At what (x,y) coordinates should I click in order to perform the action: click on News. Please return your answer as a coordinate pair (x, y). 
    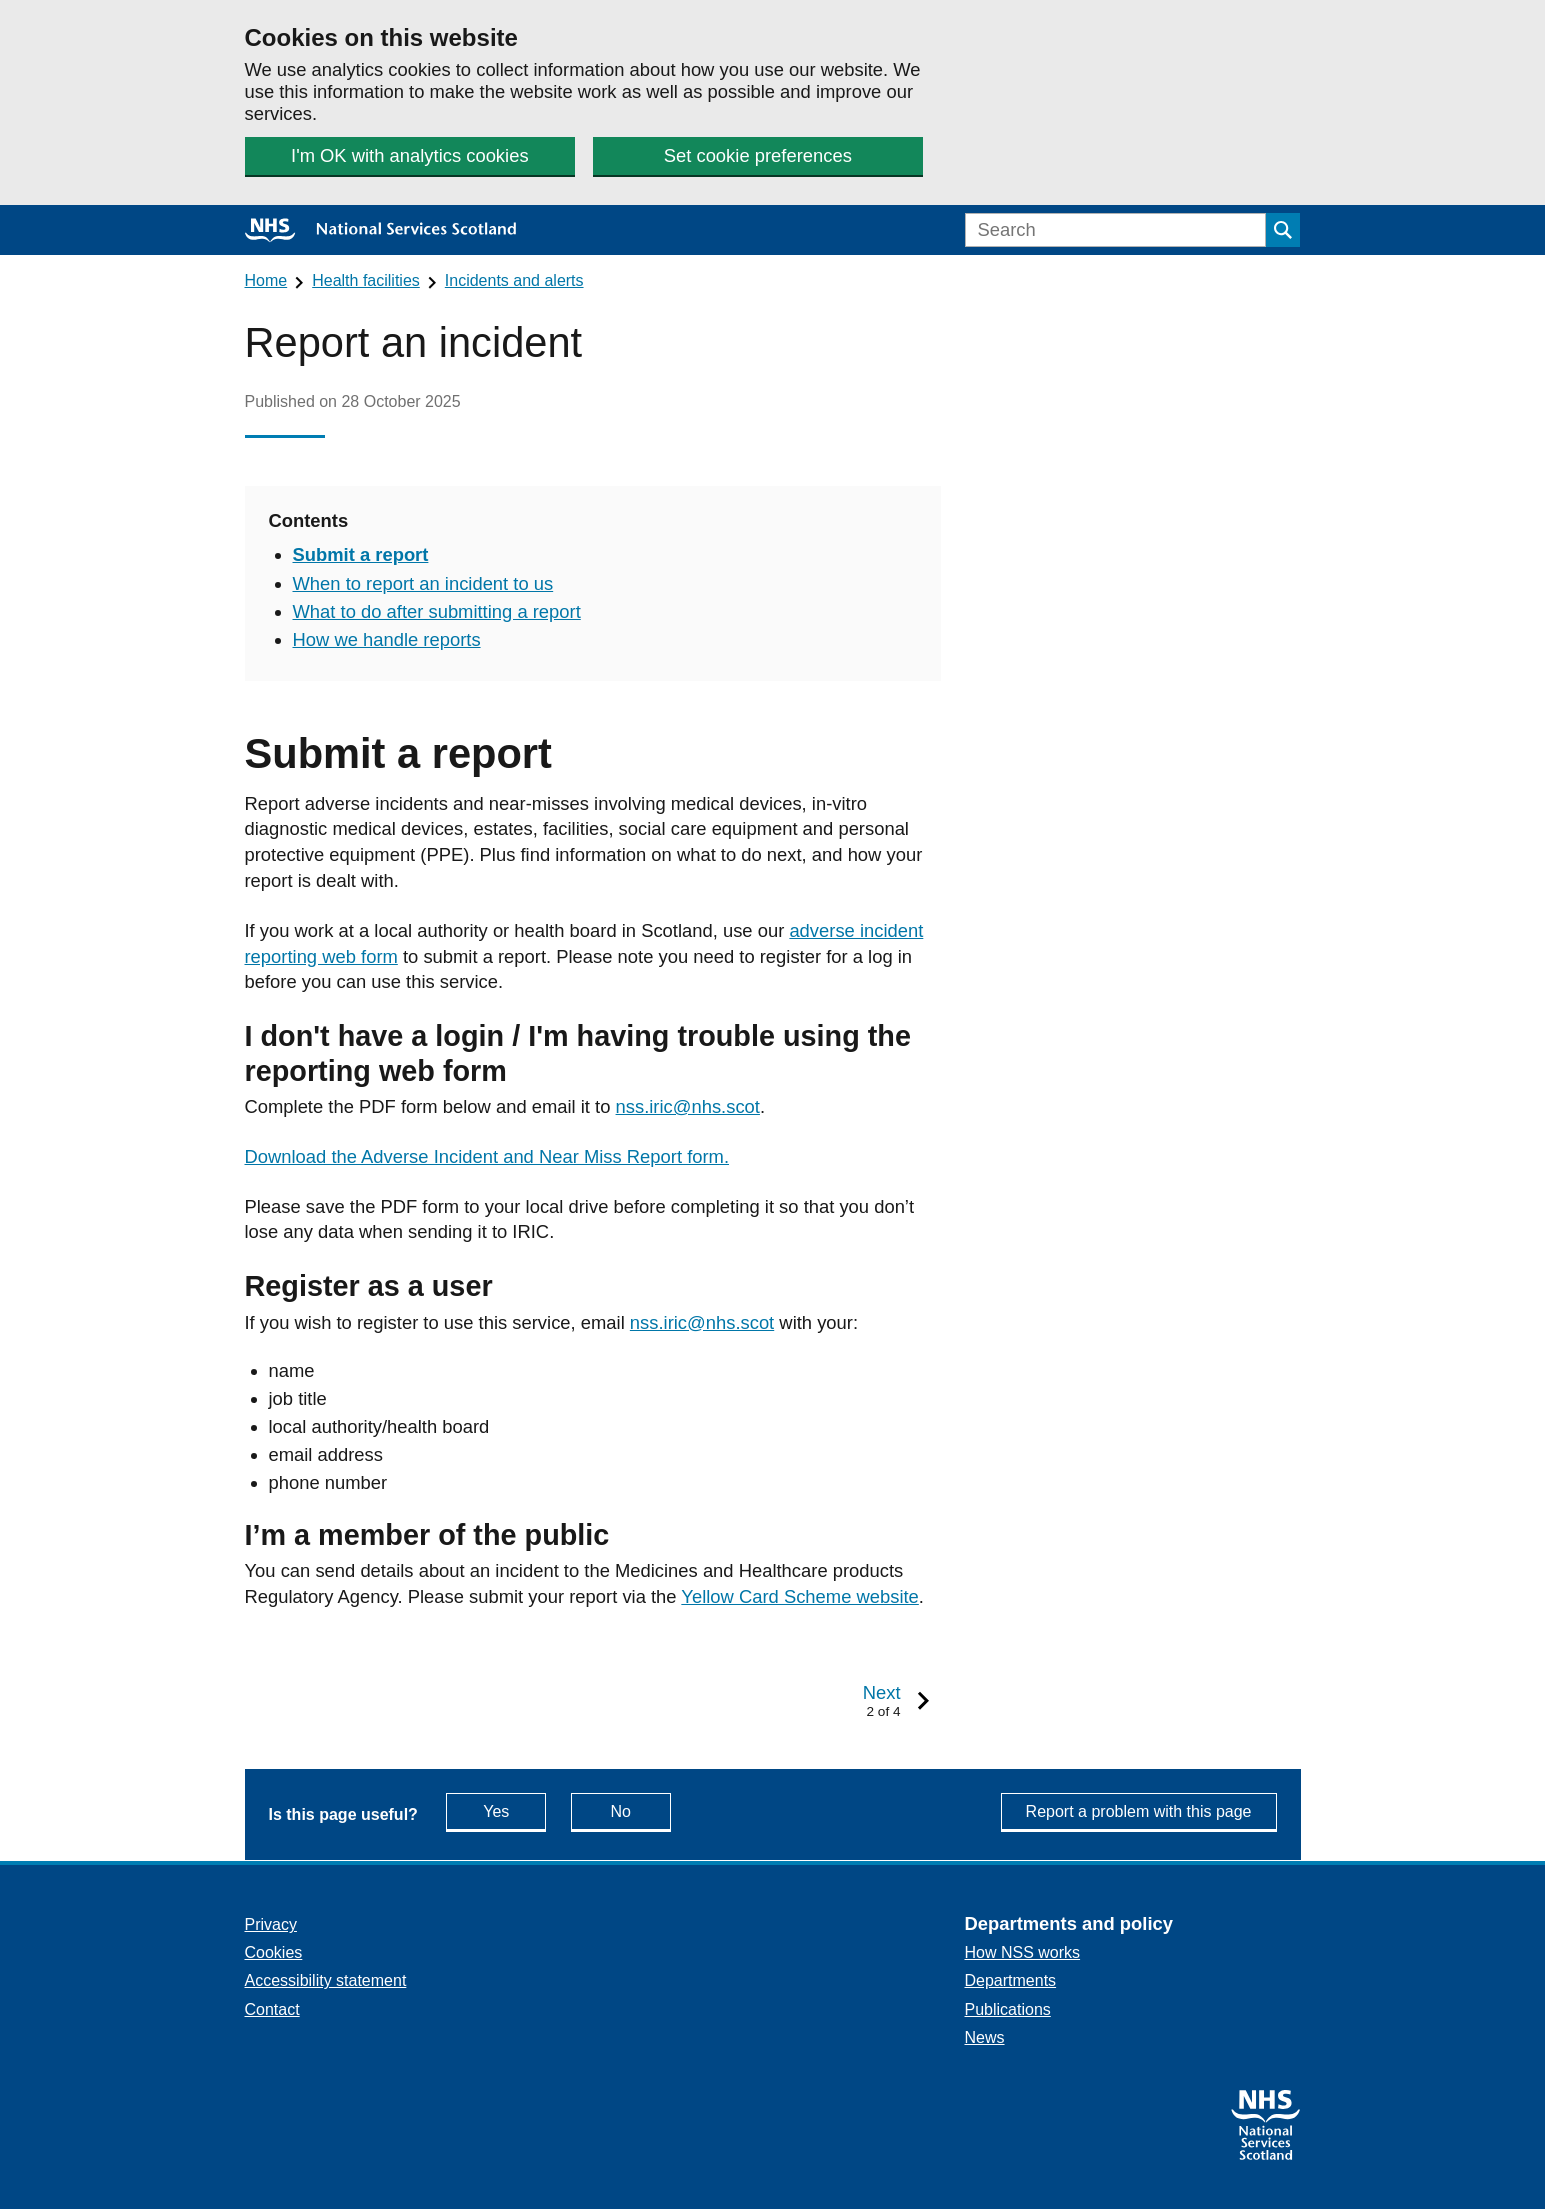
    Looking at the image, I should click on (985, 2037).